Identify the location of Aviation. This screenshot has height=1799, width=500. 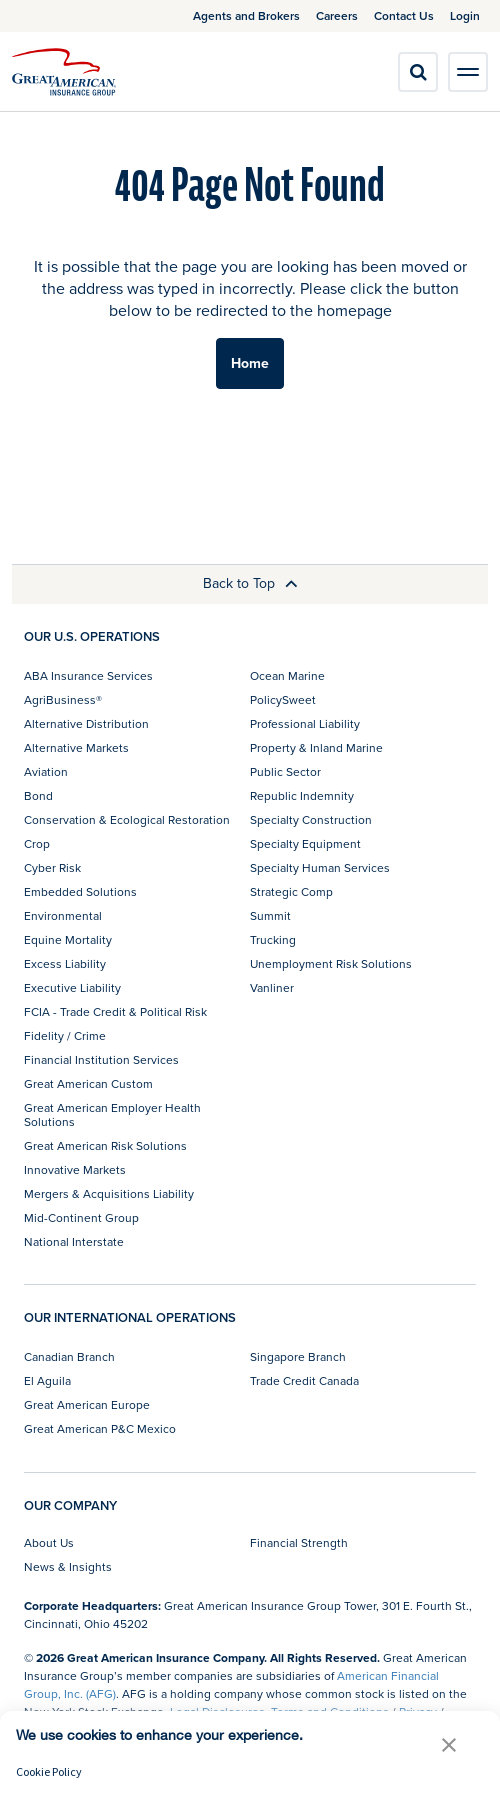
(46, 771).